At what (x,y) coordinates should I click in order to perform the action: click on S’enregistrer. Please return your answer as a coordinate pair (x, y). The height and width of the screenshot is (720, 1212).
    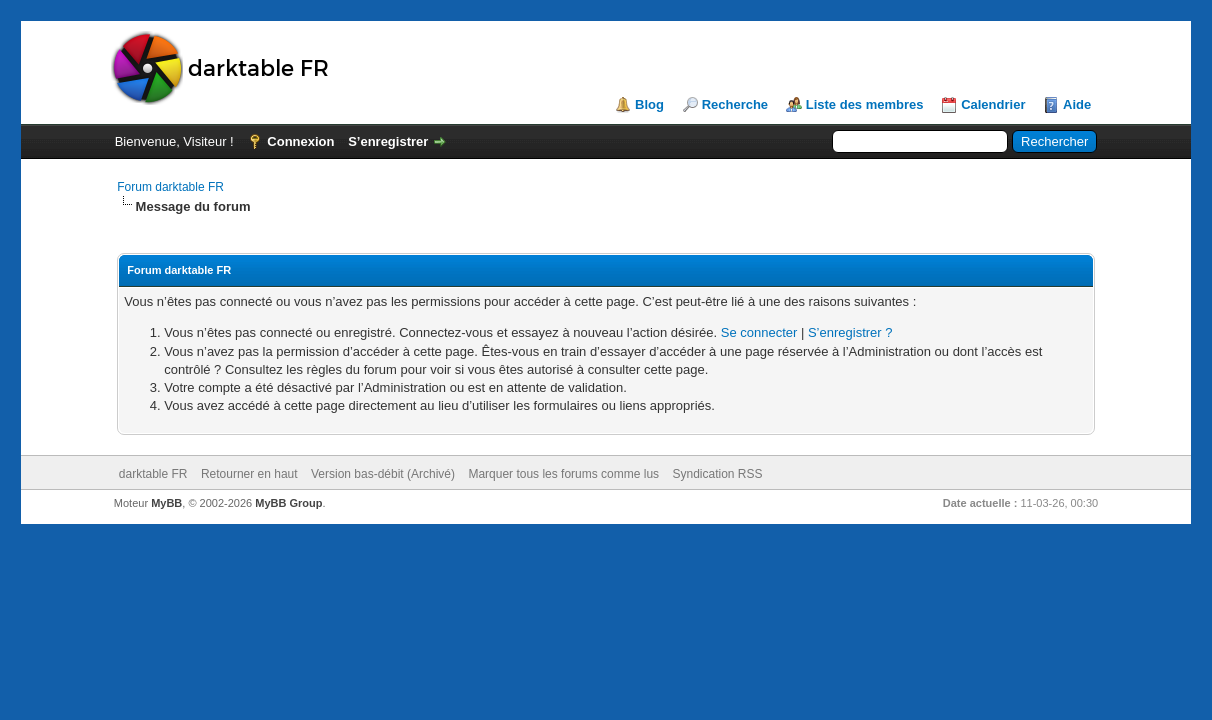
    Looking at the image, I should click on (388, 141).